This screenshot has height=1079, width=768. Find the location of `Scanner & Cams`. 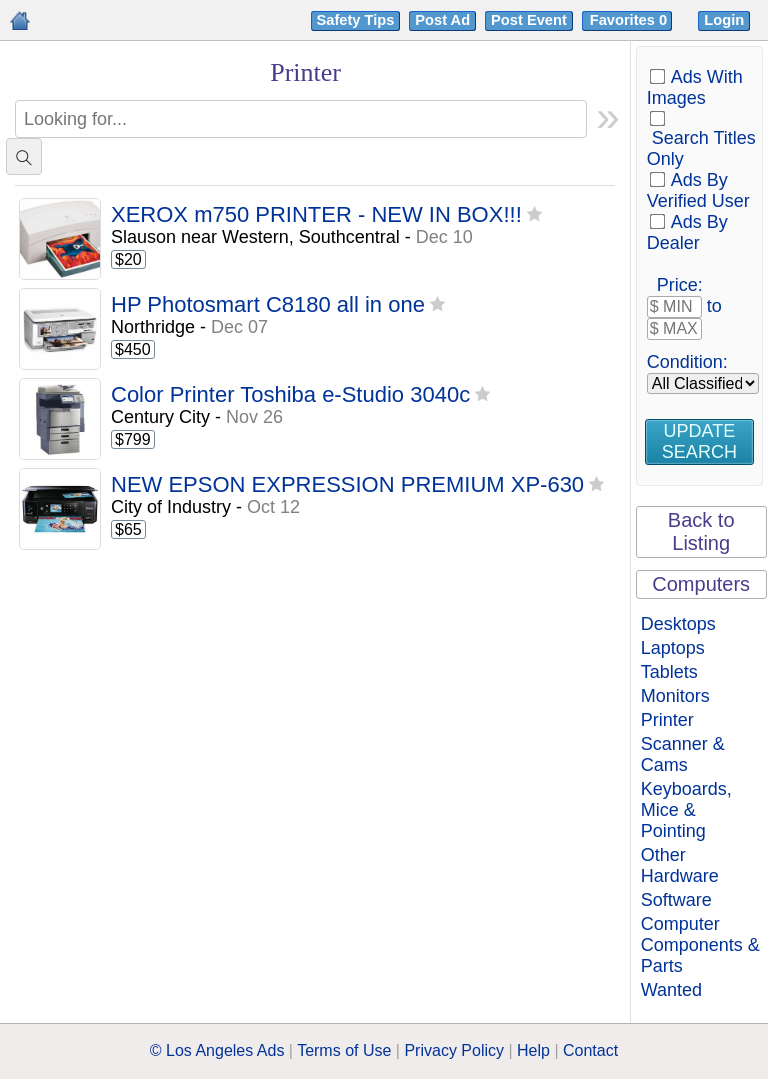

Scanner & Cams is located at coordinates (683, 754).